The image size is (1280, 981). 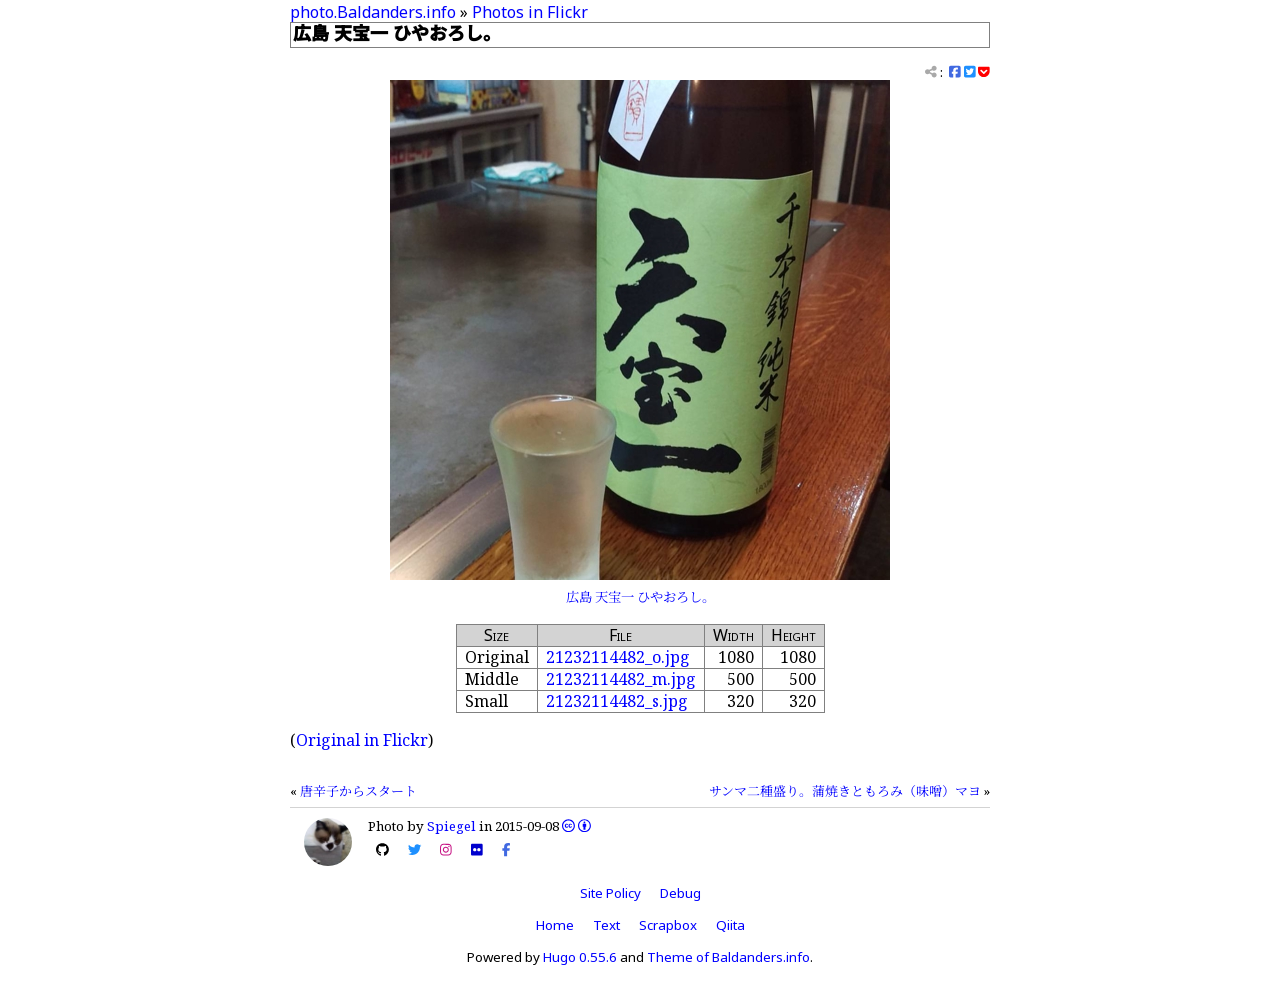 I want to click on Original in Flickr, so click(x=362, y=740).